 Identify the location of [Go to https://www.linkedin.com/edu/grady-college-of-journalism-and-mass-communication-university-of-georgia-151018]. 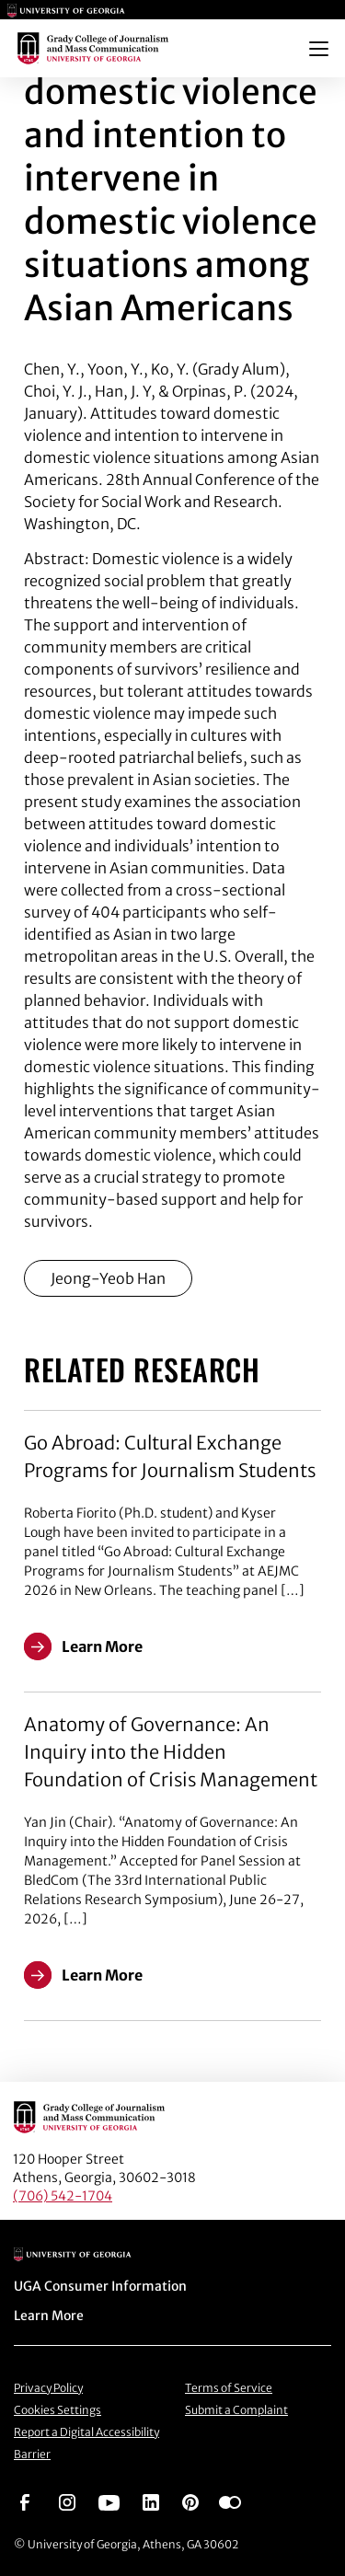
(151, 2501).